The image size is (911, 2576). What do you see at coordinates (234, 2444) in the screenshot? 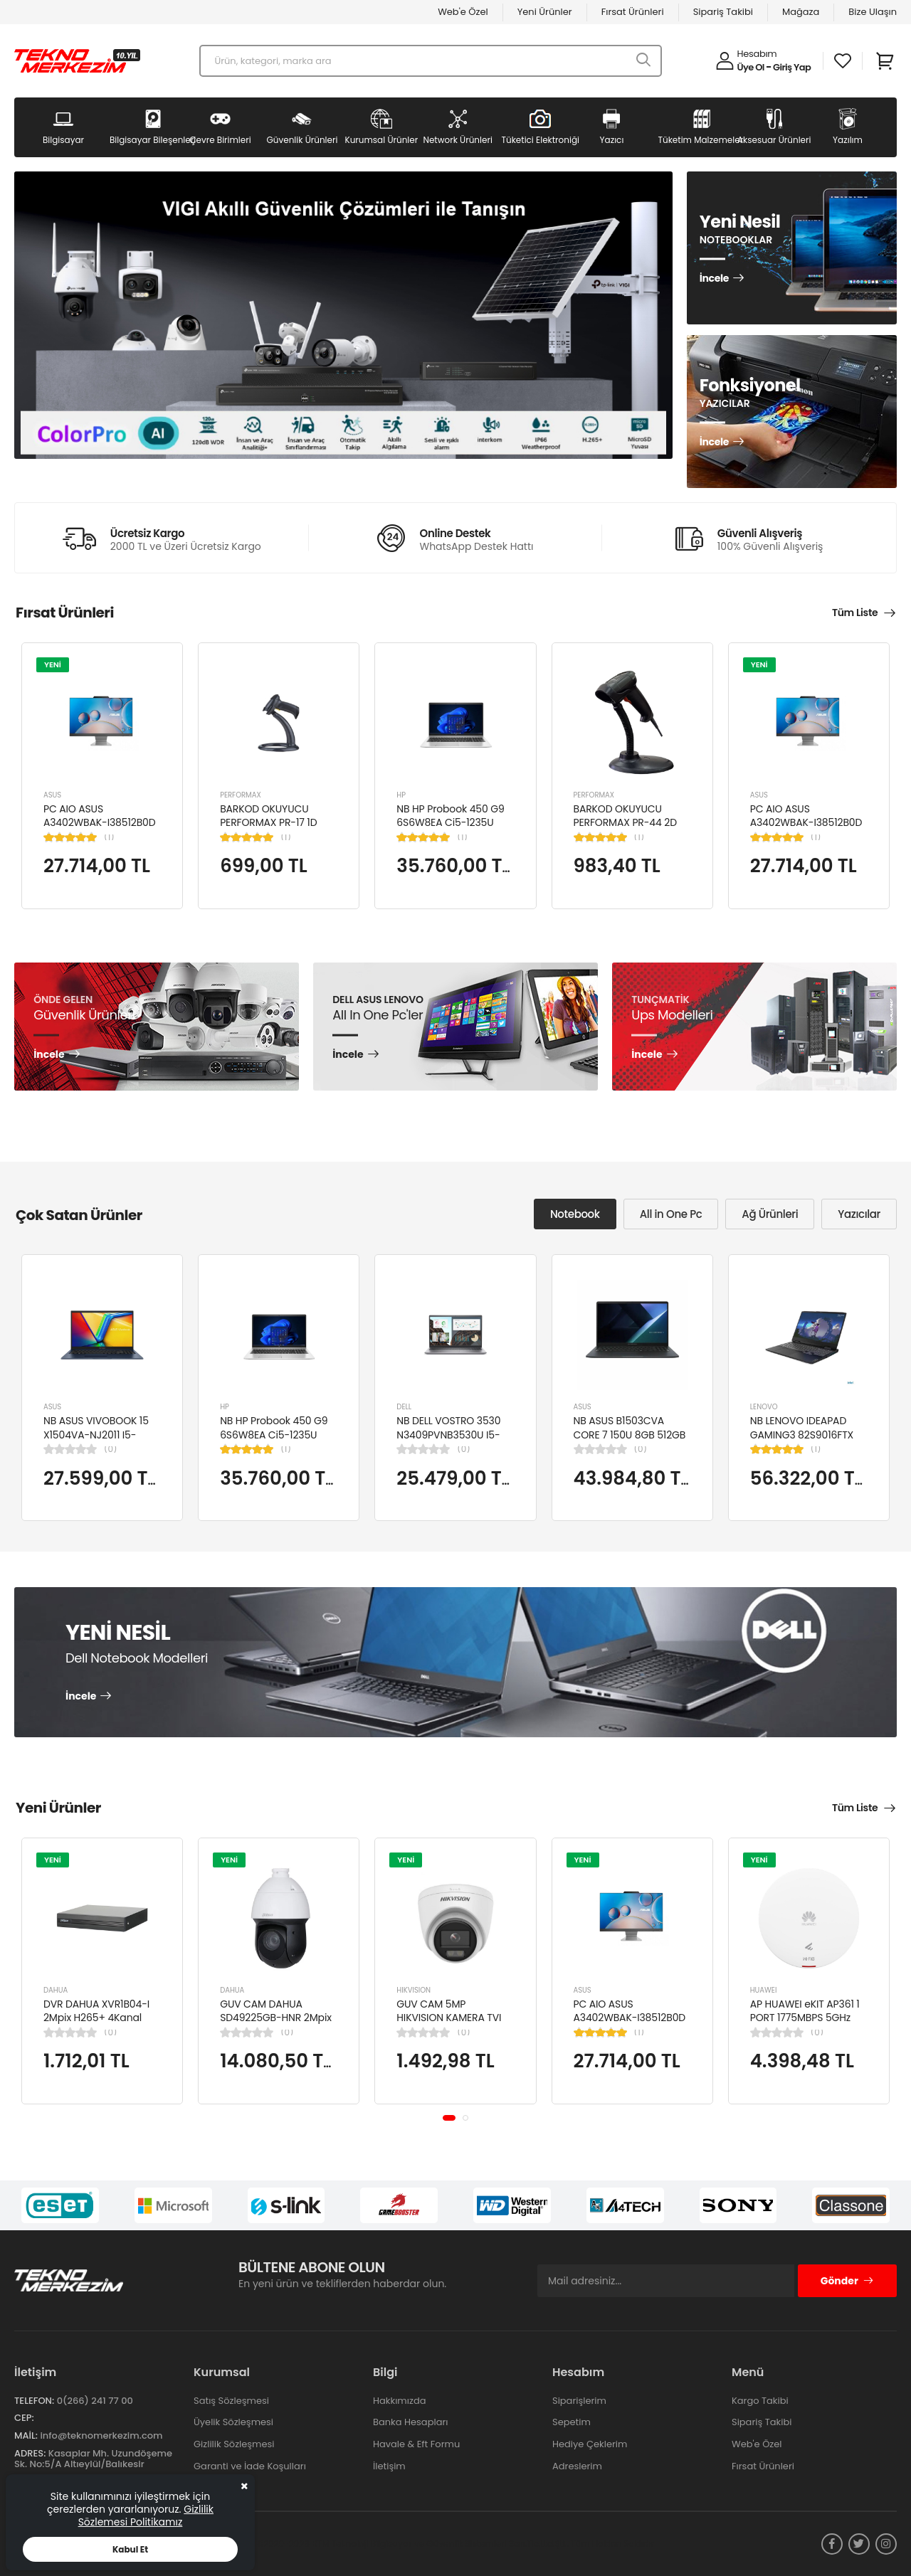
I see `Gizlilik Sözleşmesi` at bounding box center [234, 2444].